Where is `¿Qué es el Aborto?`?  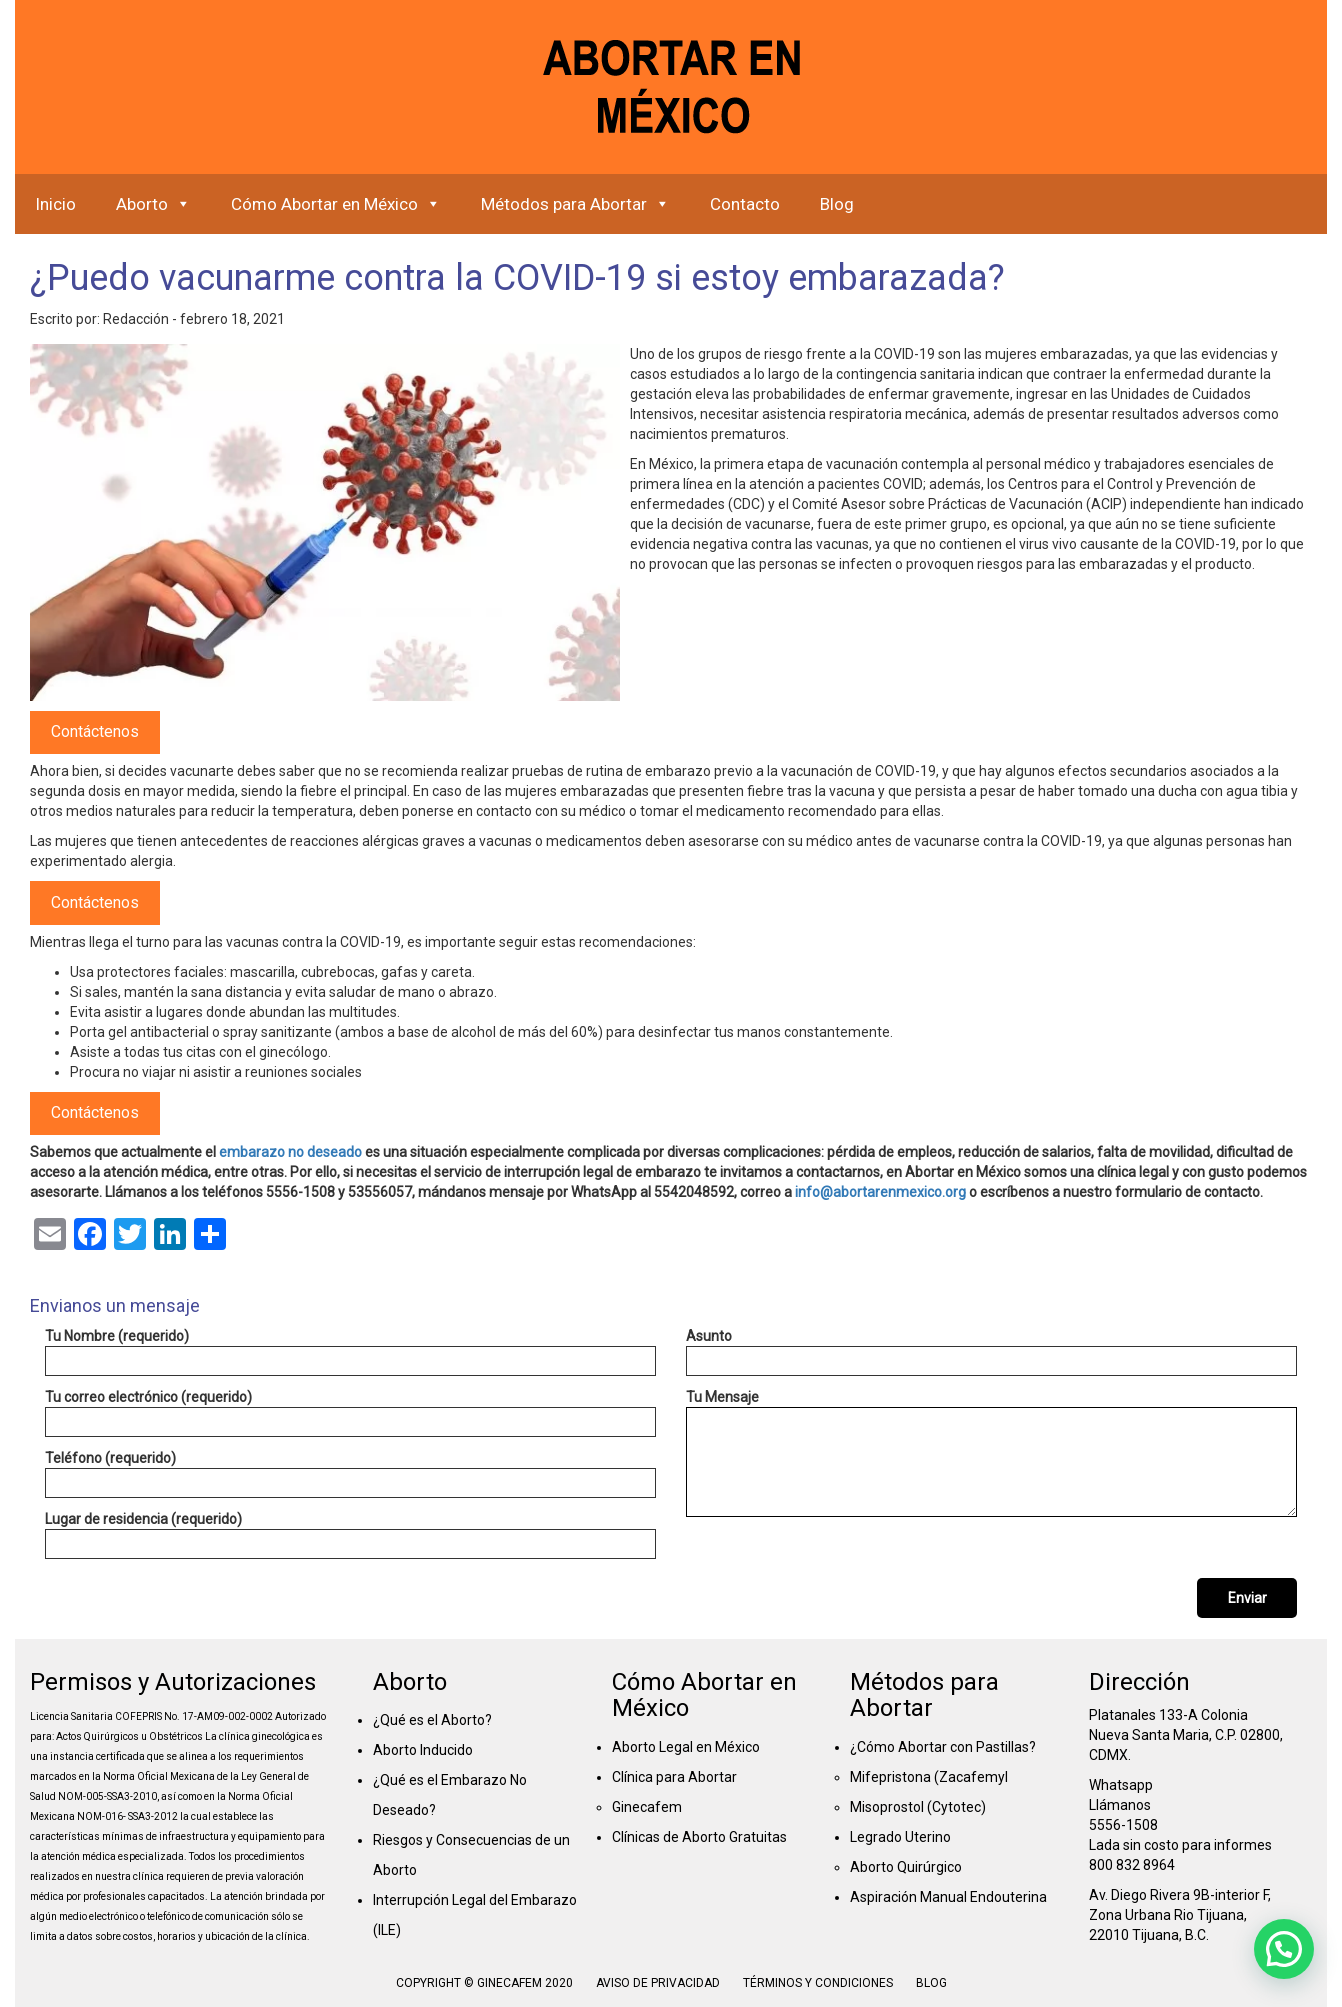 ¿Qué es el Aborto? is located at coordinates (432, 1720).